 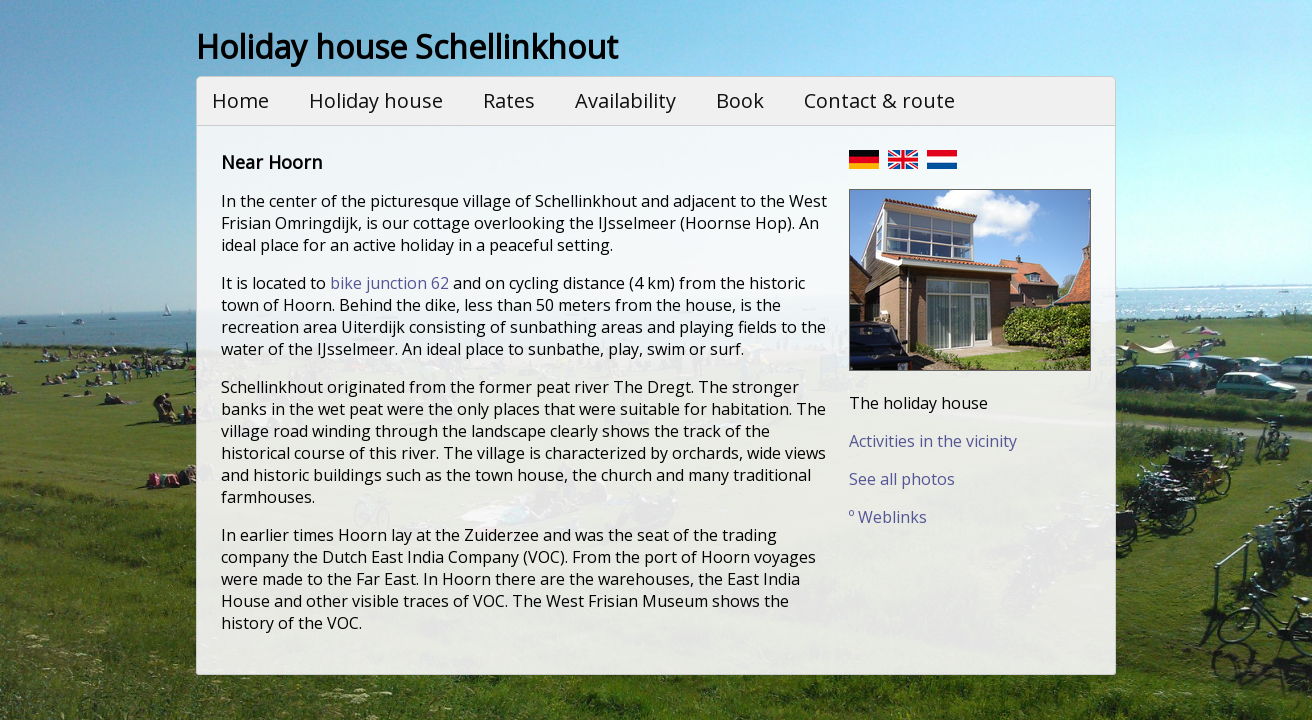 What do you see at coordinates (933, 441) in the screenshot?
I see `Activities in the vicinity` at bounding box center [933, 441].